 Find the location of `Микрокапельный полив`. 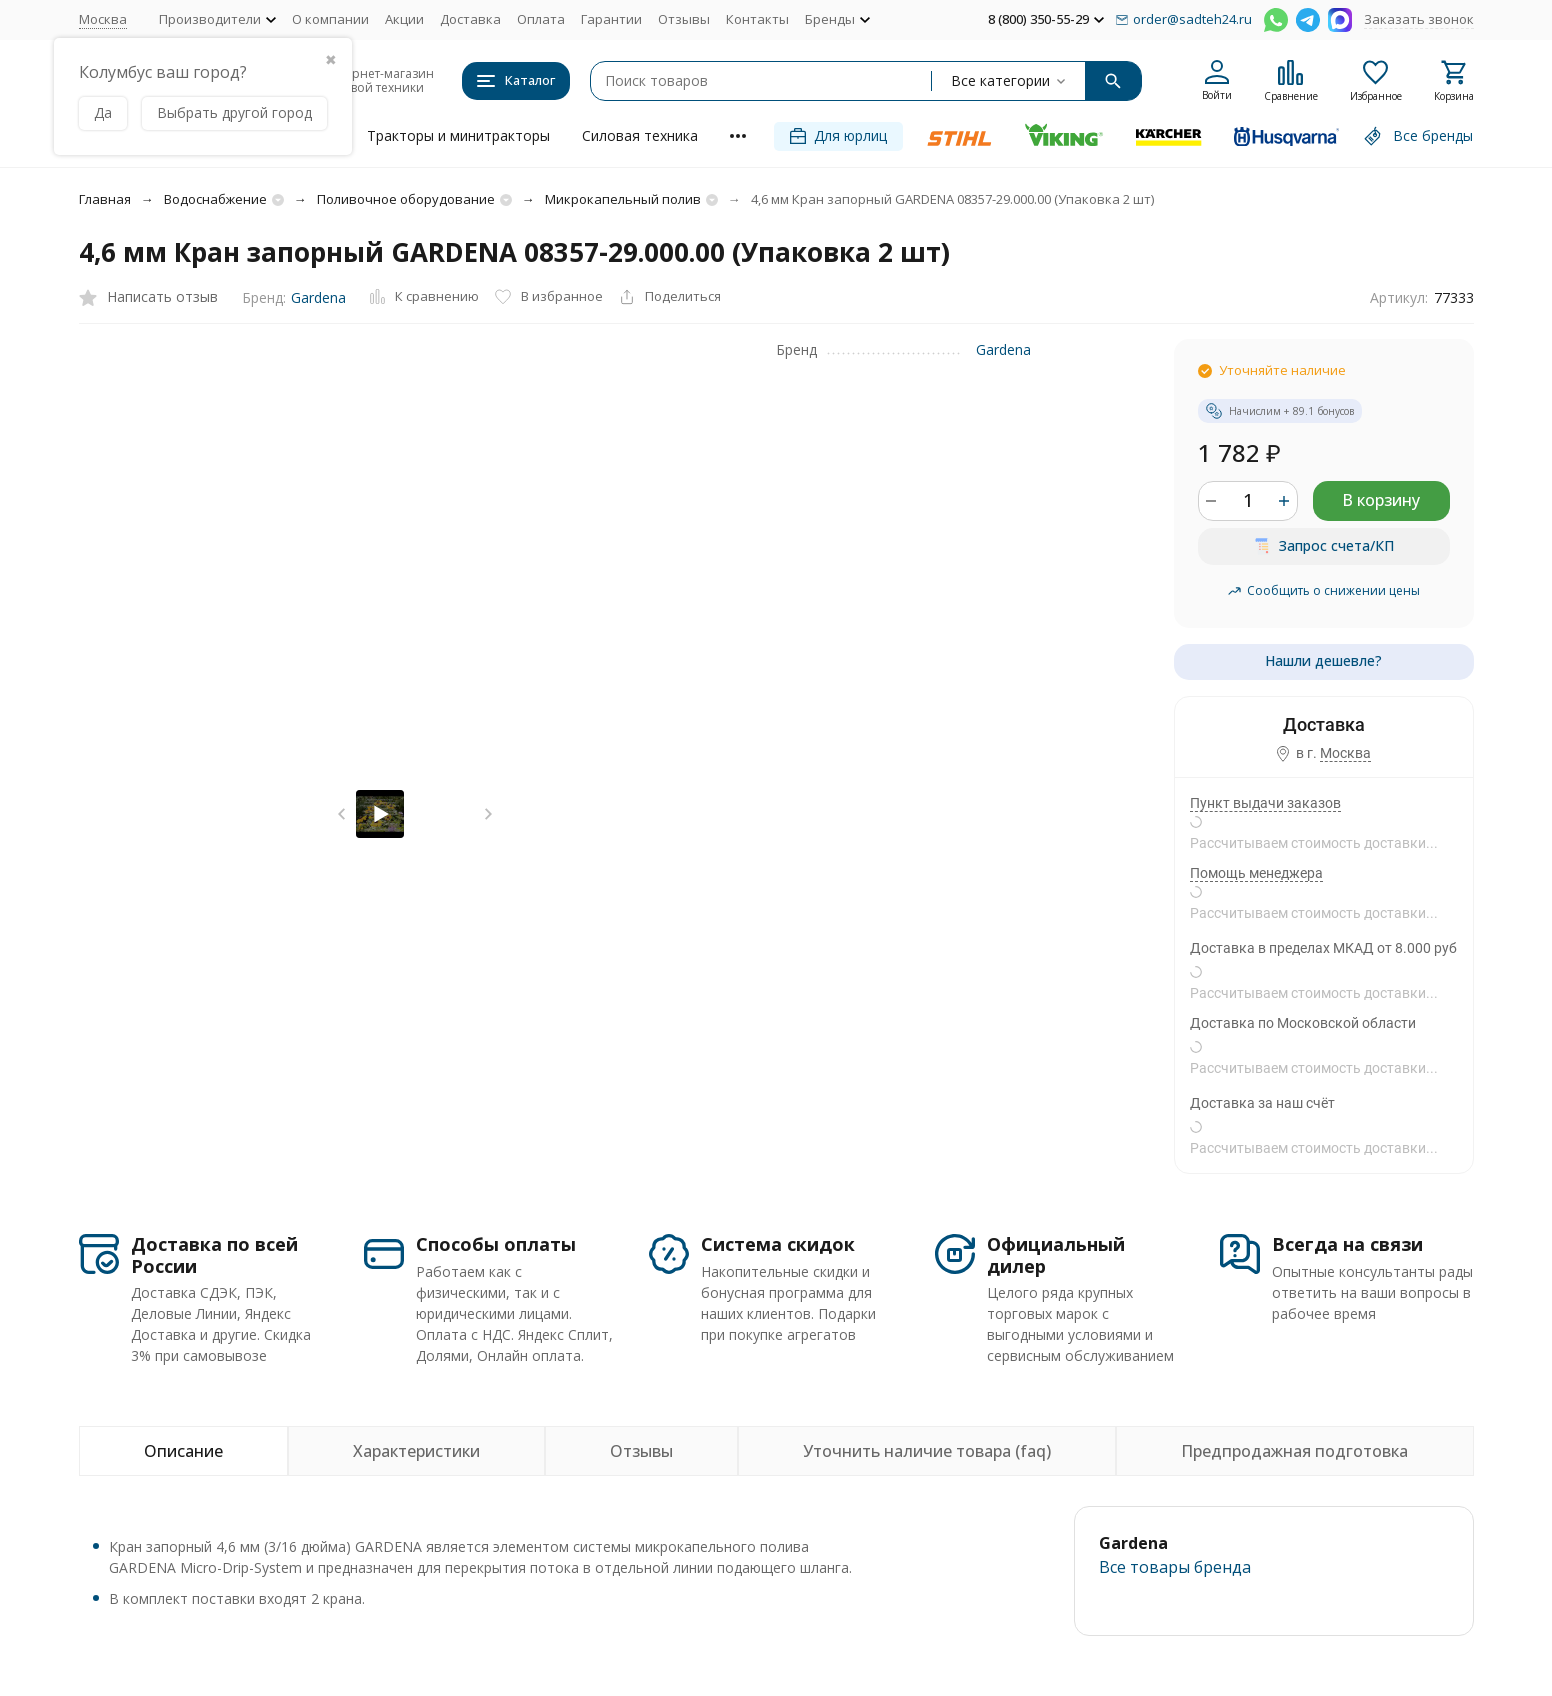

Микрокапельный полив is located at coordinates (623, 199).